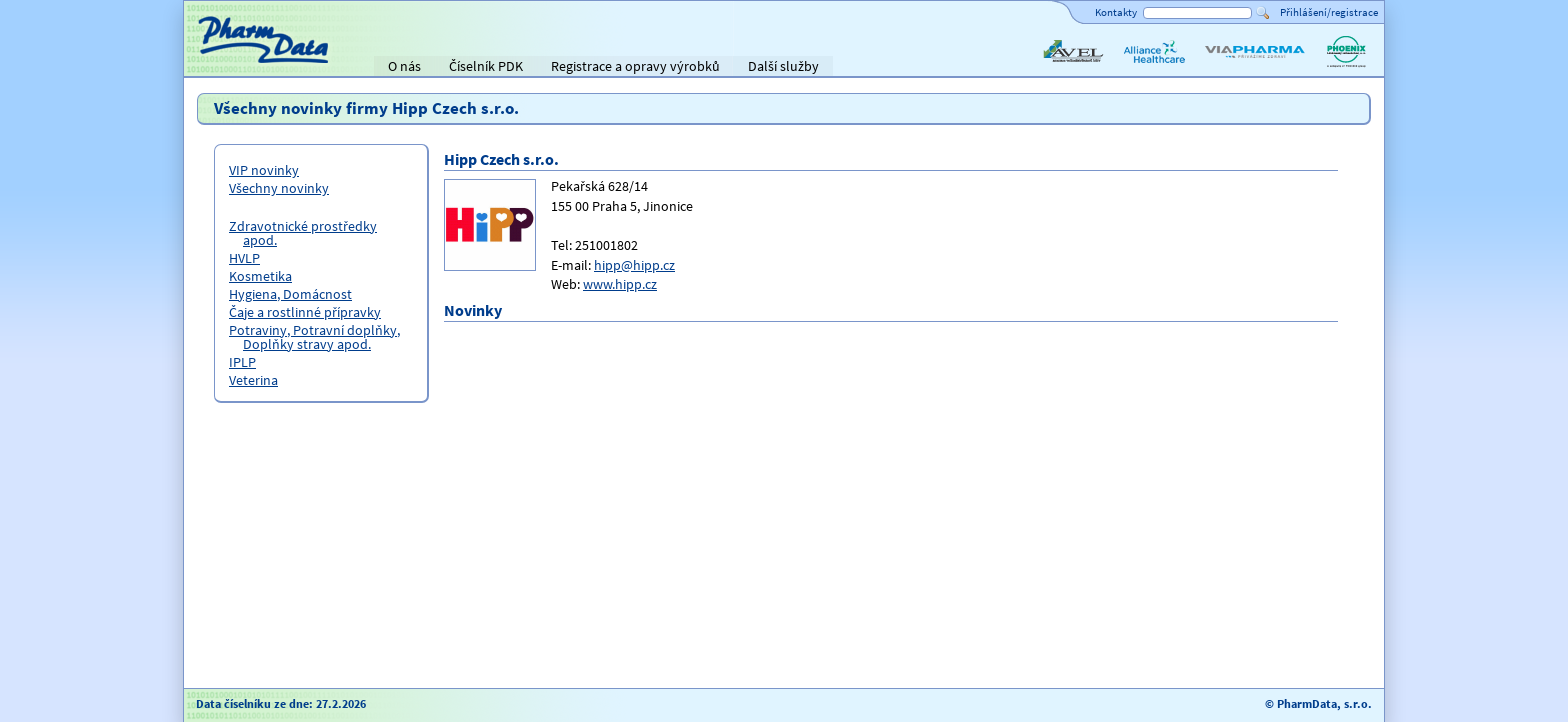 Image resolution: width=1568 pixels, height=722 pixels. What do you see at coordinates (290, 294) in the screenshot?
I see `Hygiena, Domácnost` at bounding box center [290, 294].